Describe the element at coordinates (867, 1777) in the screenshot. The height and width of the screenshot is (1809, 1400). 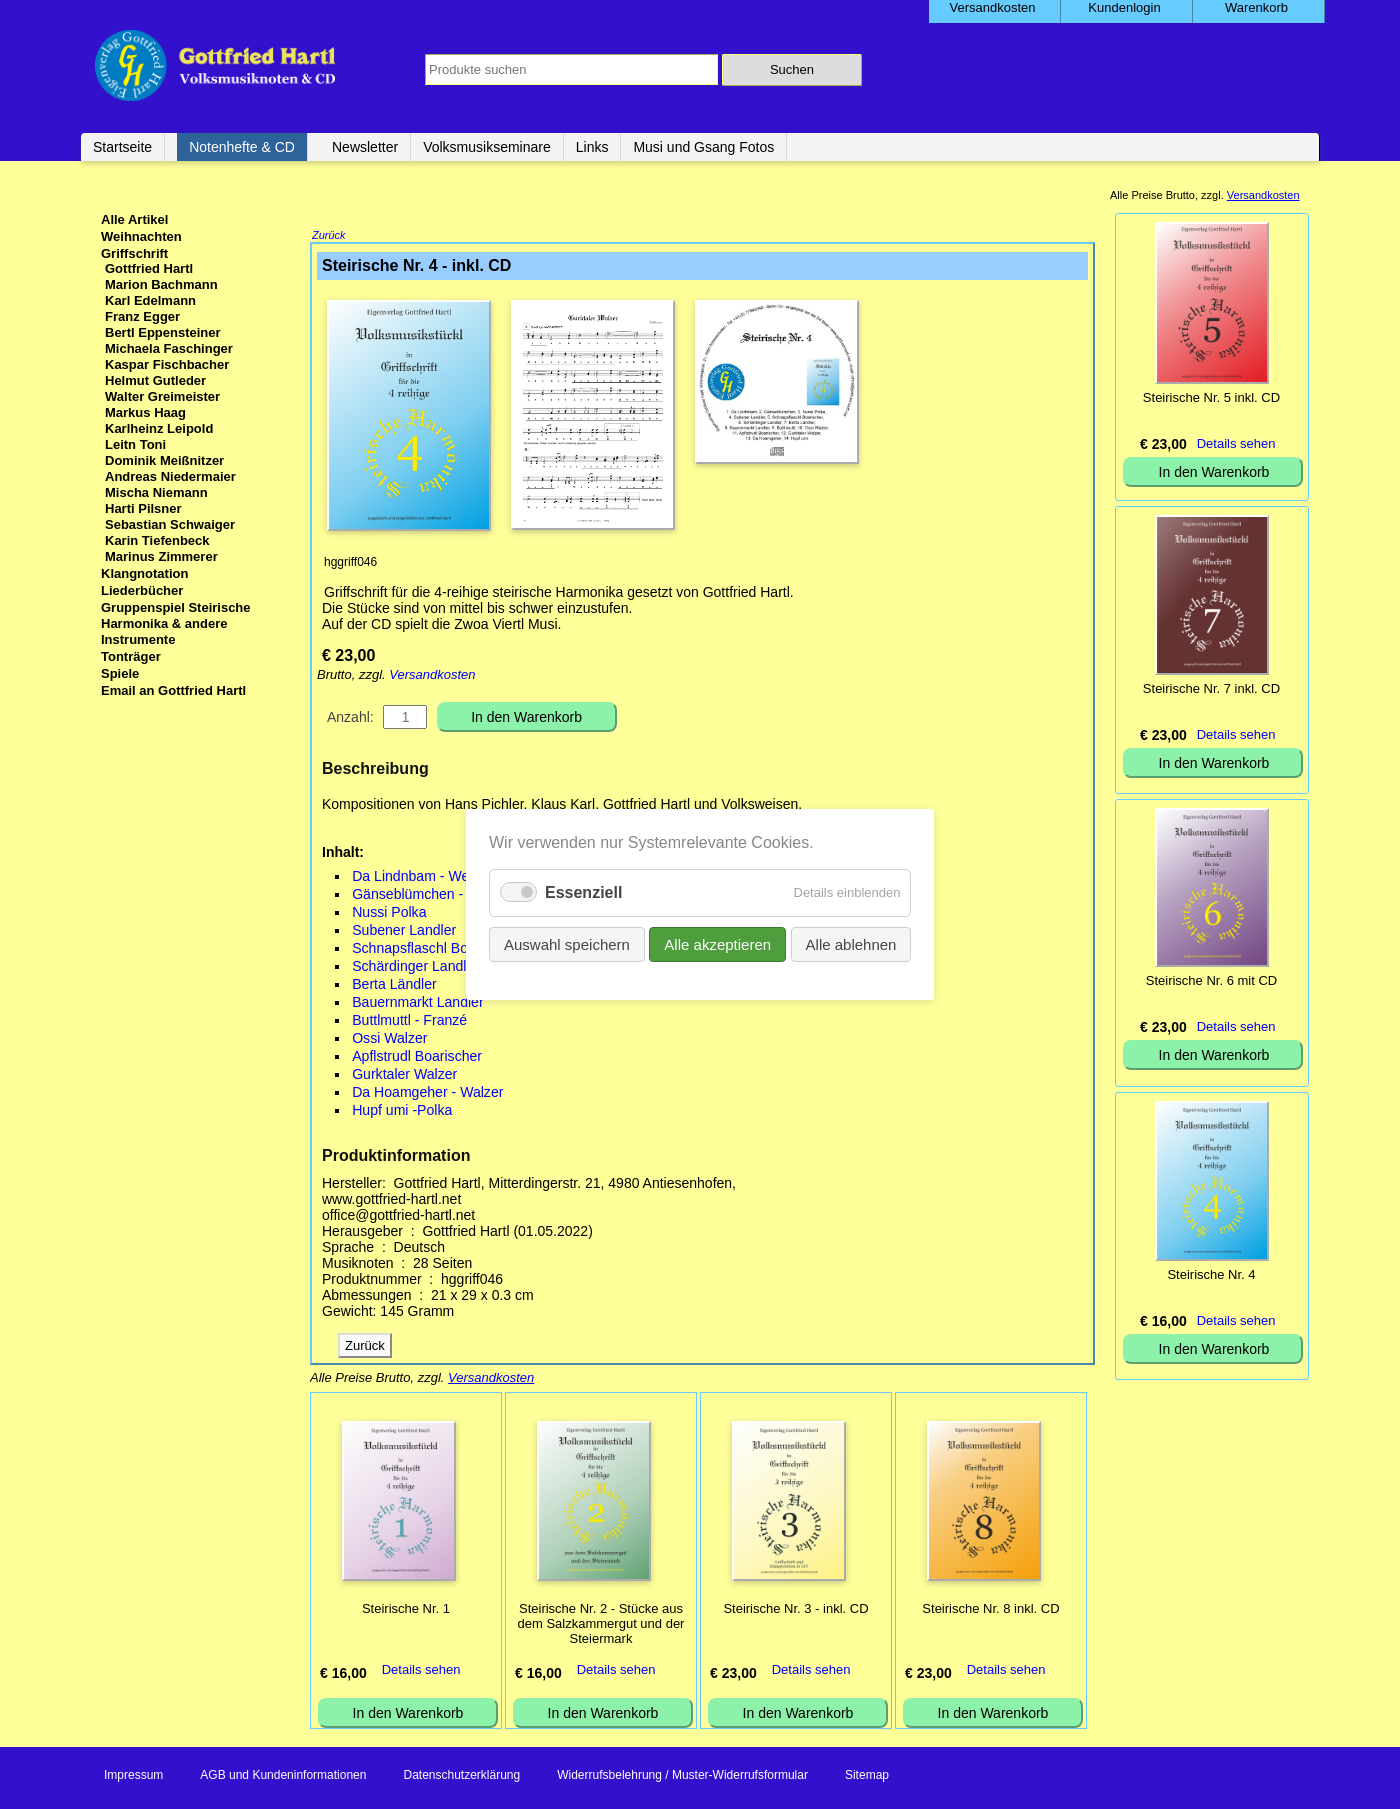
I see `Sitemap` at that location.